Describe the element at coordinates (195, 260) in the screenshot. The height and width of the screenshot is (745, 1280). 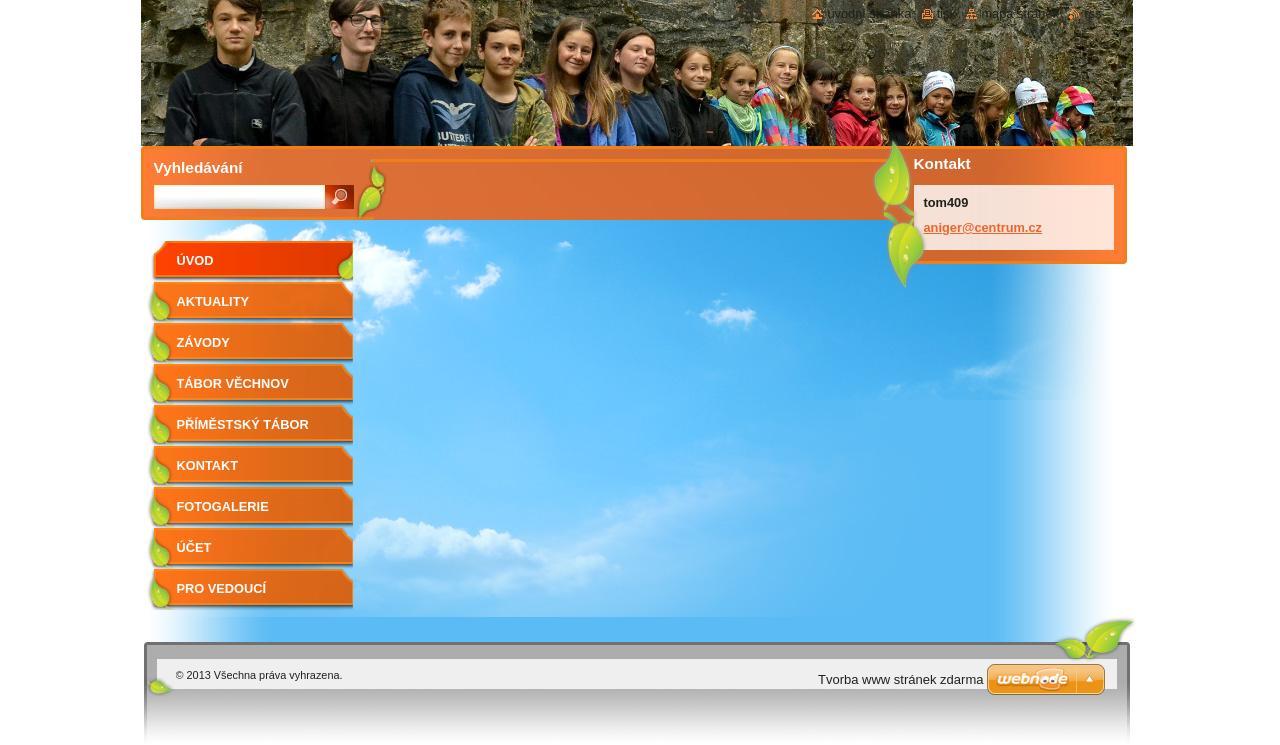
I see `Úvod` at that location.